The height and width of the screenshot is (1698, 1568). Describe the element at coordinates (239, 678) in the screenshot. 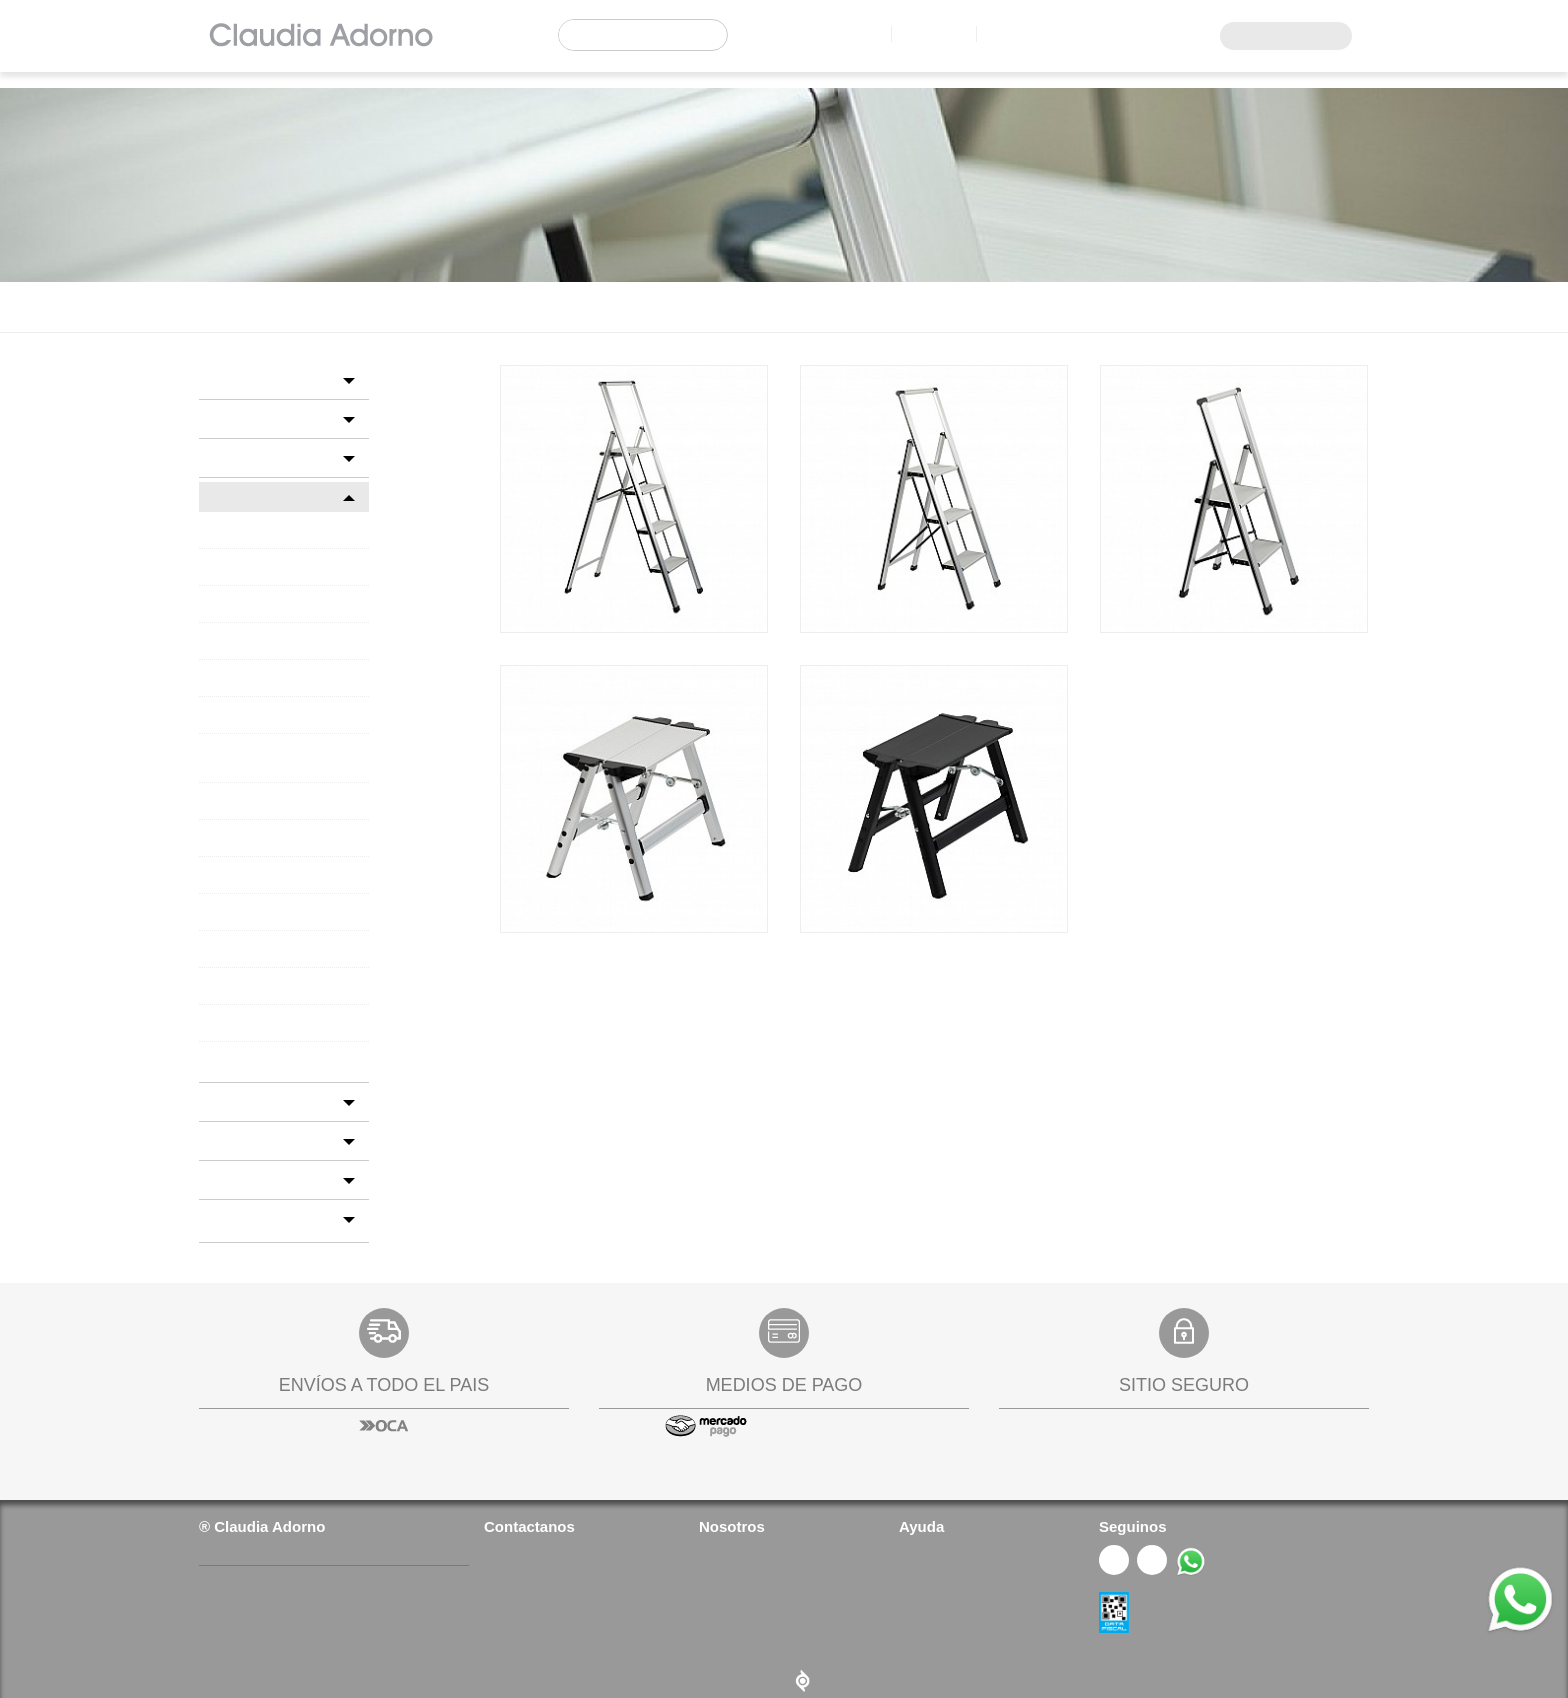

I see `ESCALERAS` at that location.